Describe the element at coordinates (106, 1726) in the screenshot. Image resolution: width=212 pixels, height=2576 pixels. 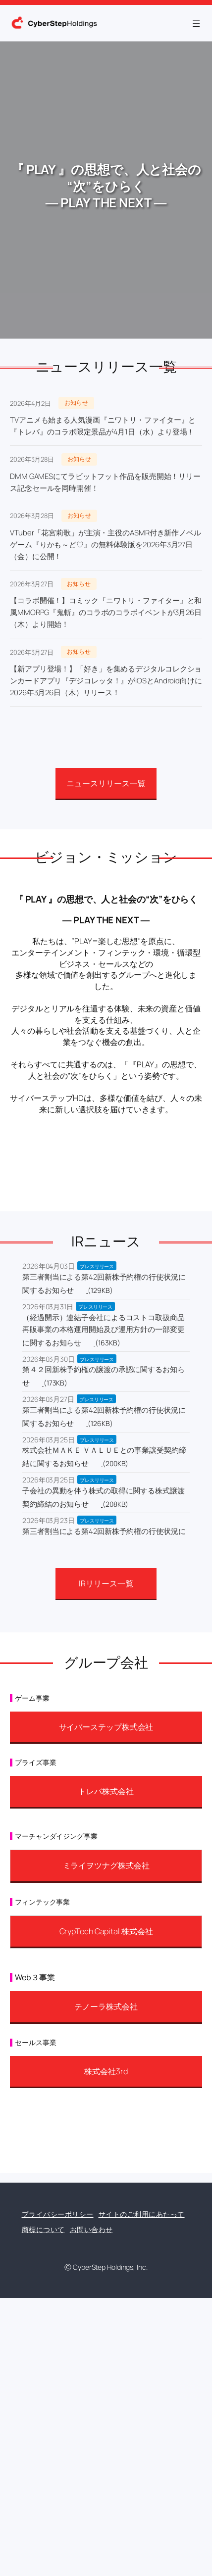
I see `サイバーステップ株式会社` at that location.